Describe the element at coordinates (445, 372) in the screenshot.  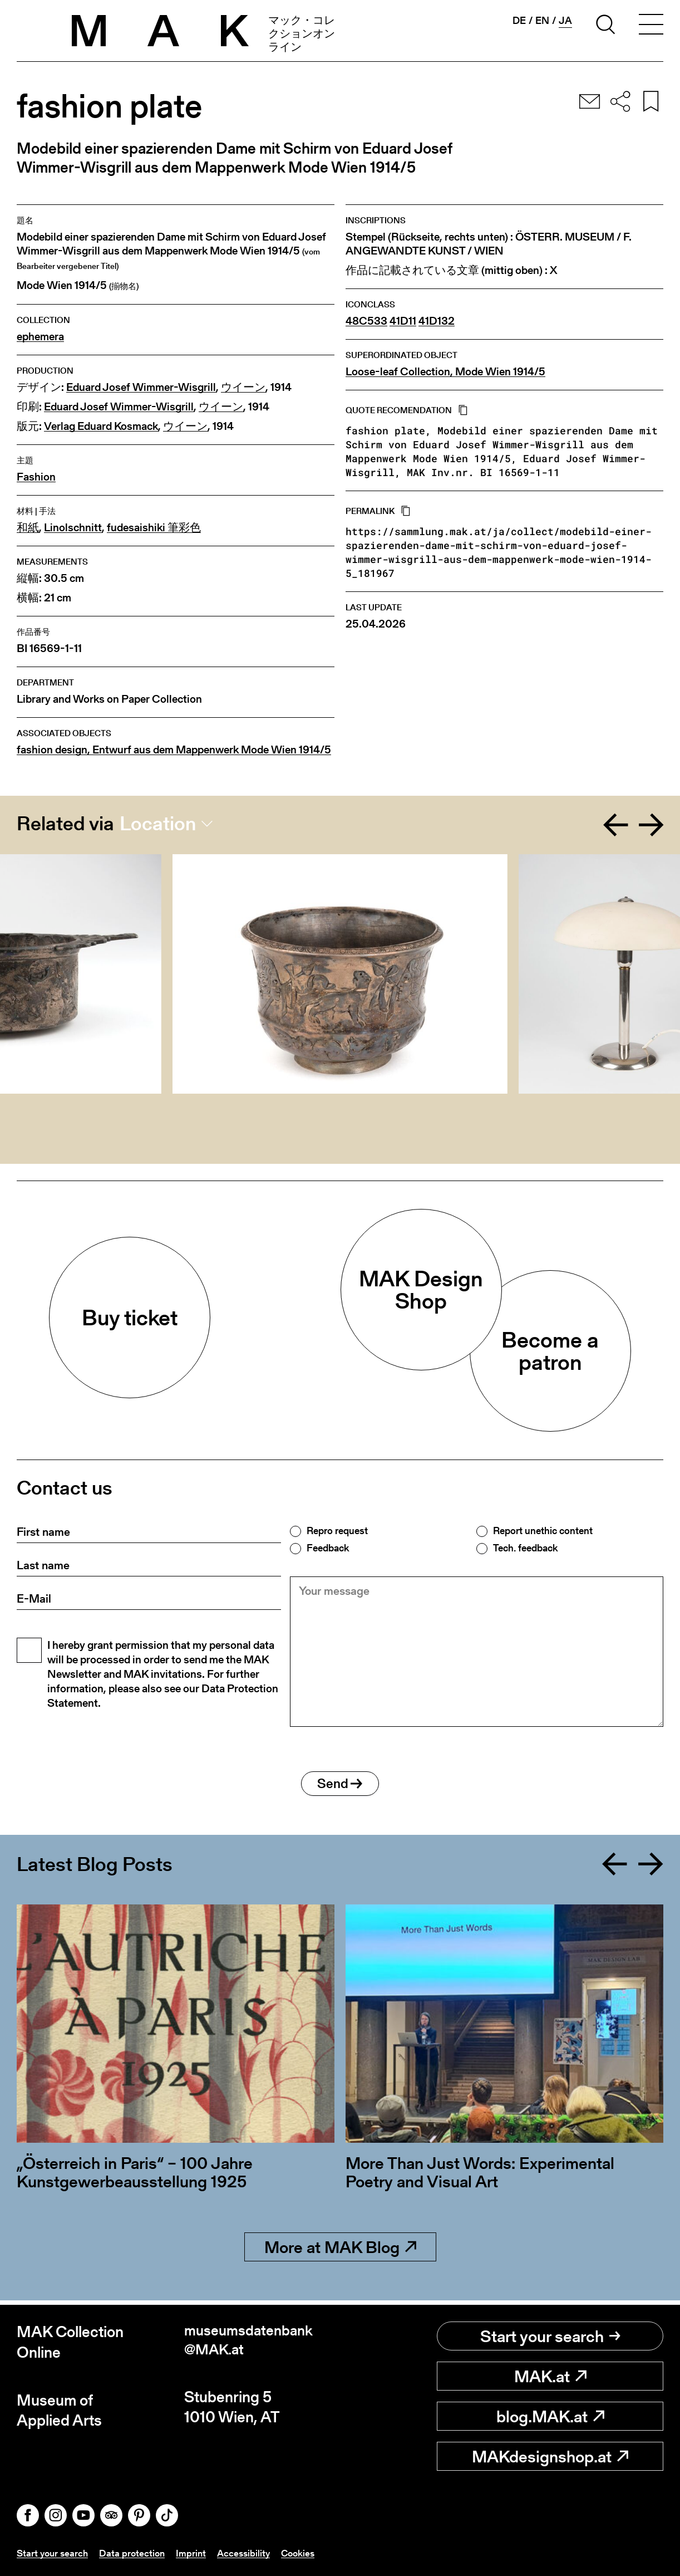
I see `Loose-leaf Collection, Mode Wien 1914/5` at that location.